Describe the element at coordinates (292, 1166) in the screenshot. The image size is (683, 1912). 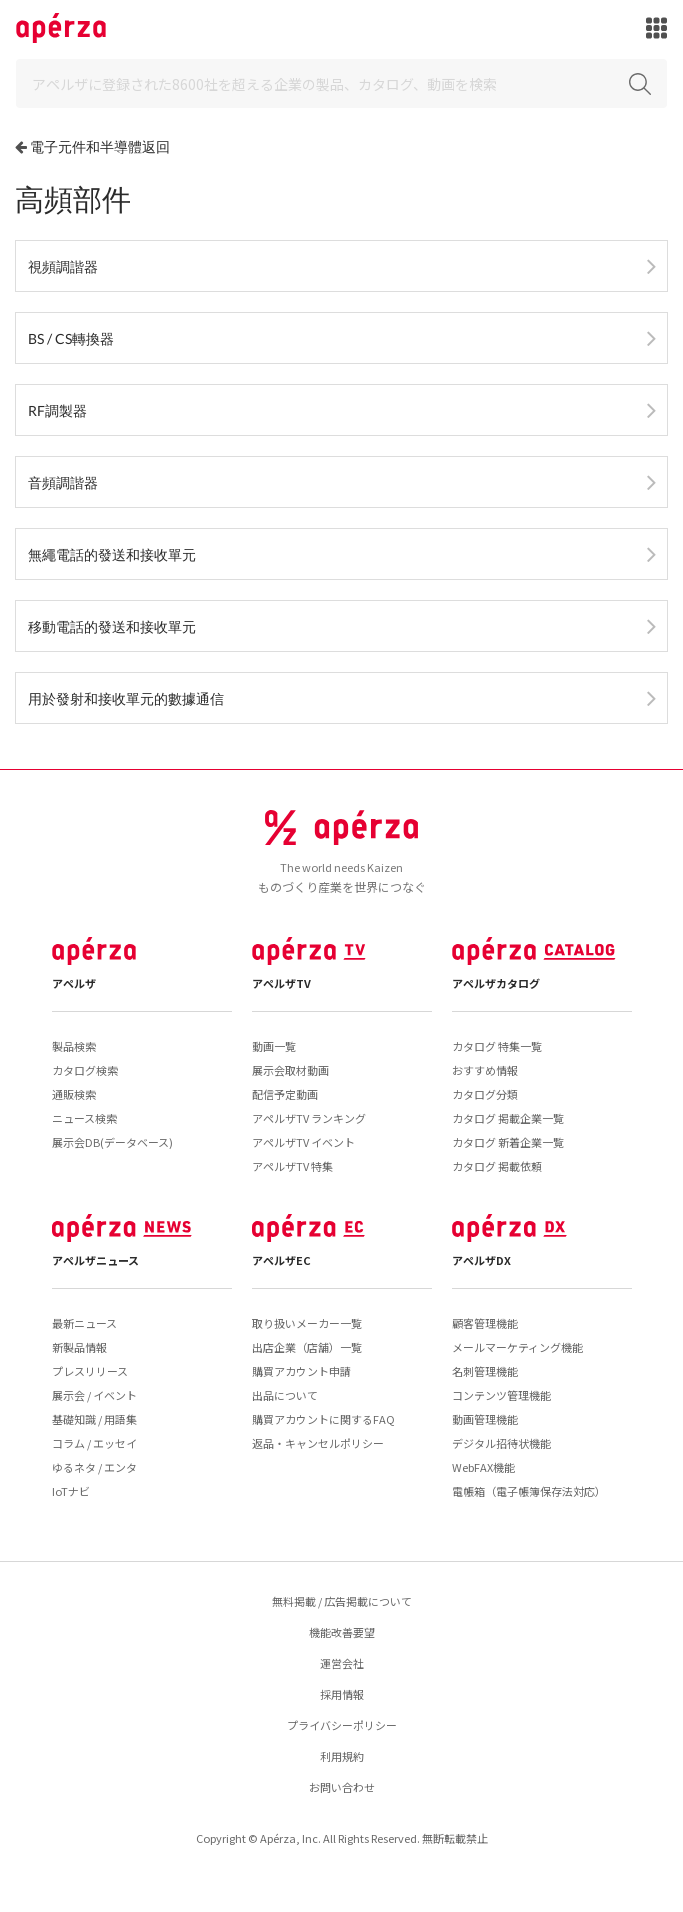
I see `アペルザTV 特集` at that location.